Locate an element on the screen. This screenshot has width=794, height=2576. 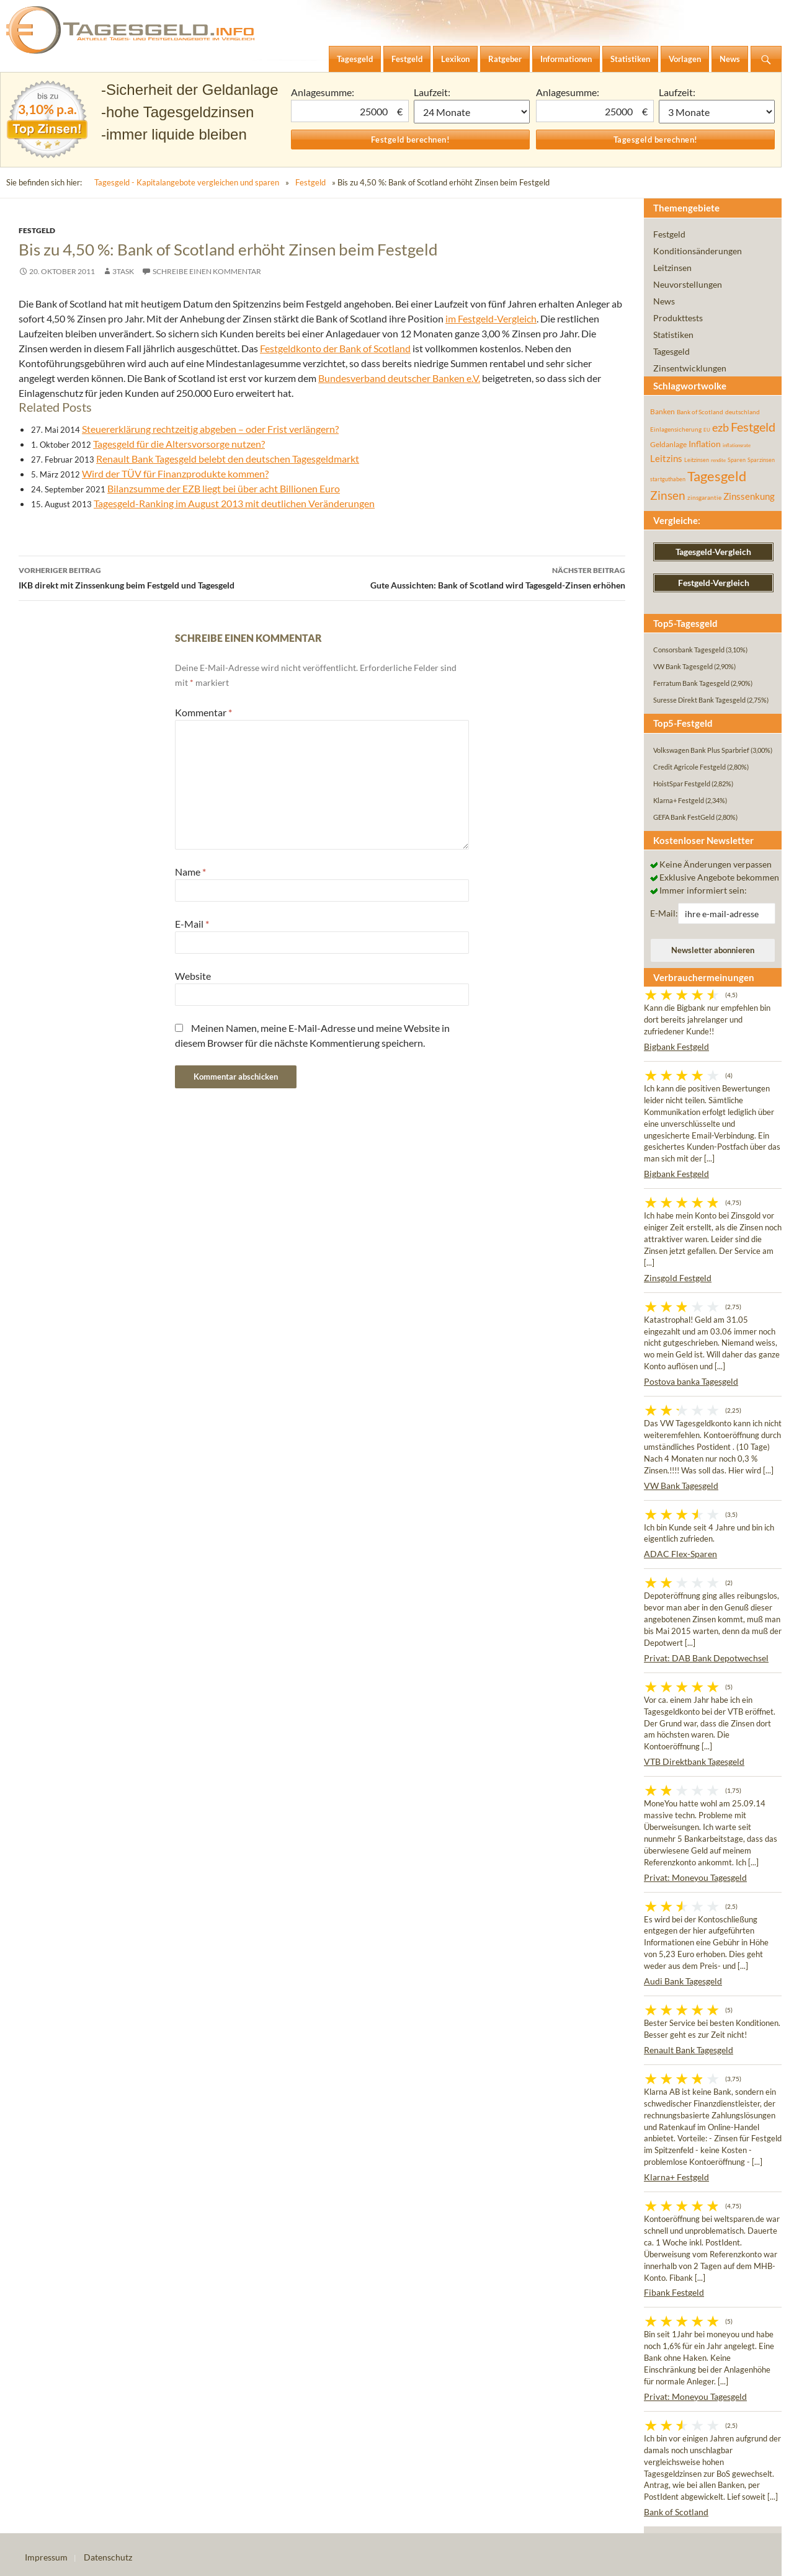
1 Monat is located at coordinates (472, 111).